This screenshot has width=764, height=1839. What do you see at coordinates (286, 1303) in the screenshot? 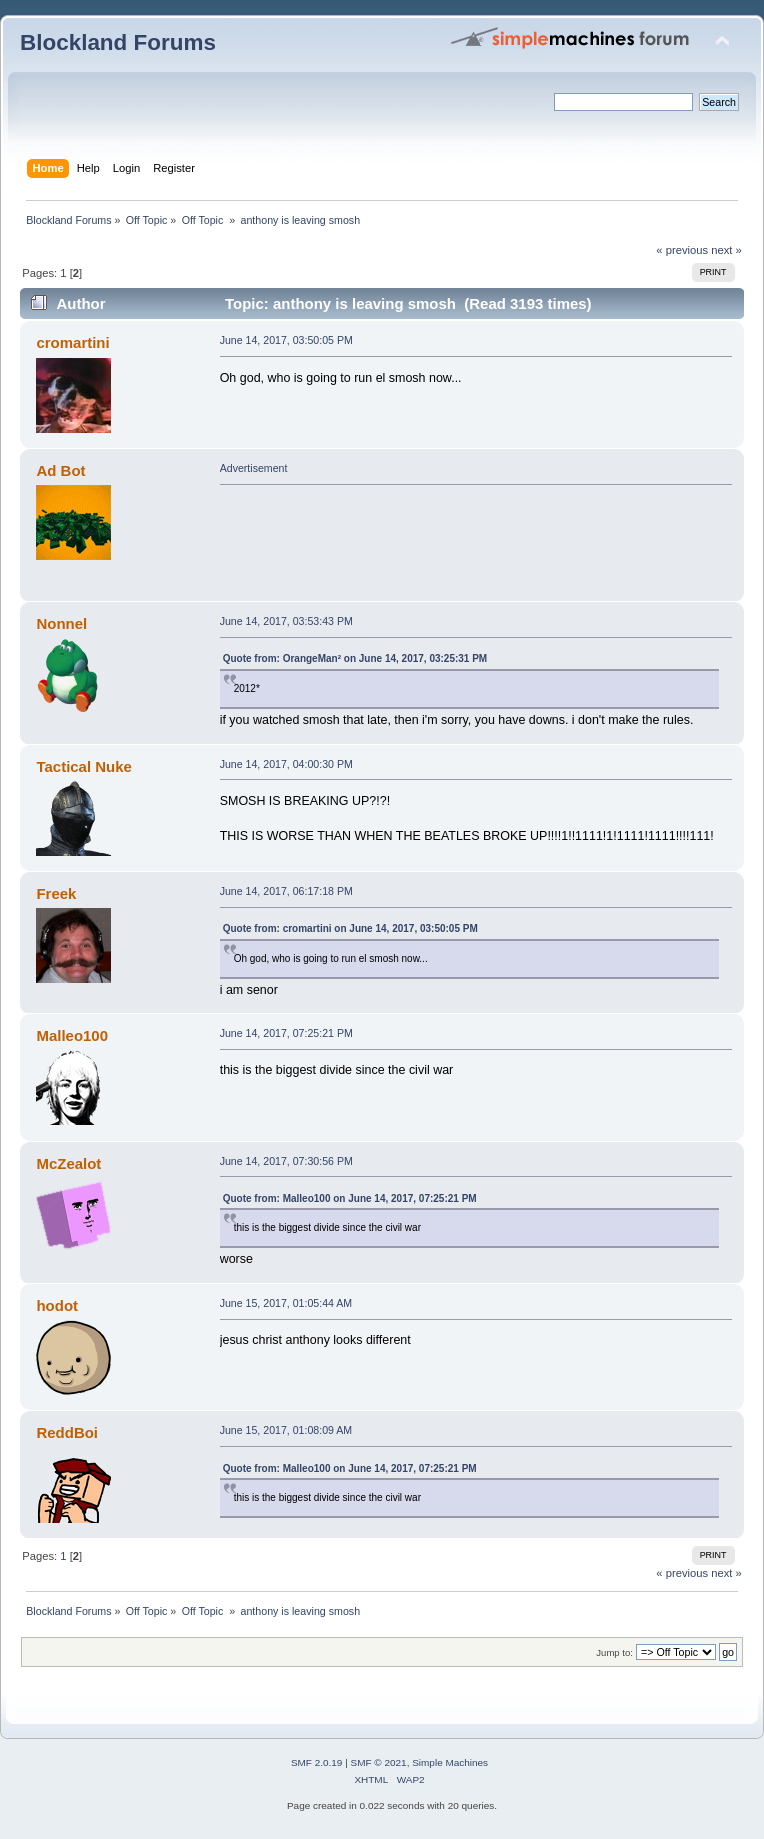
I see `June 15, 2017, 01:05:44 AM` at bounding box center [286, 1303].